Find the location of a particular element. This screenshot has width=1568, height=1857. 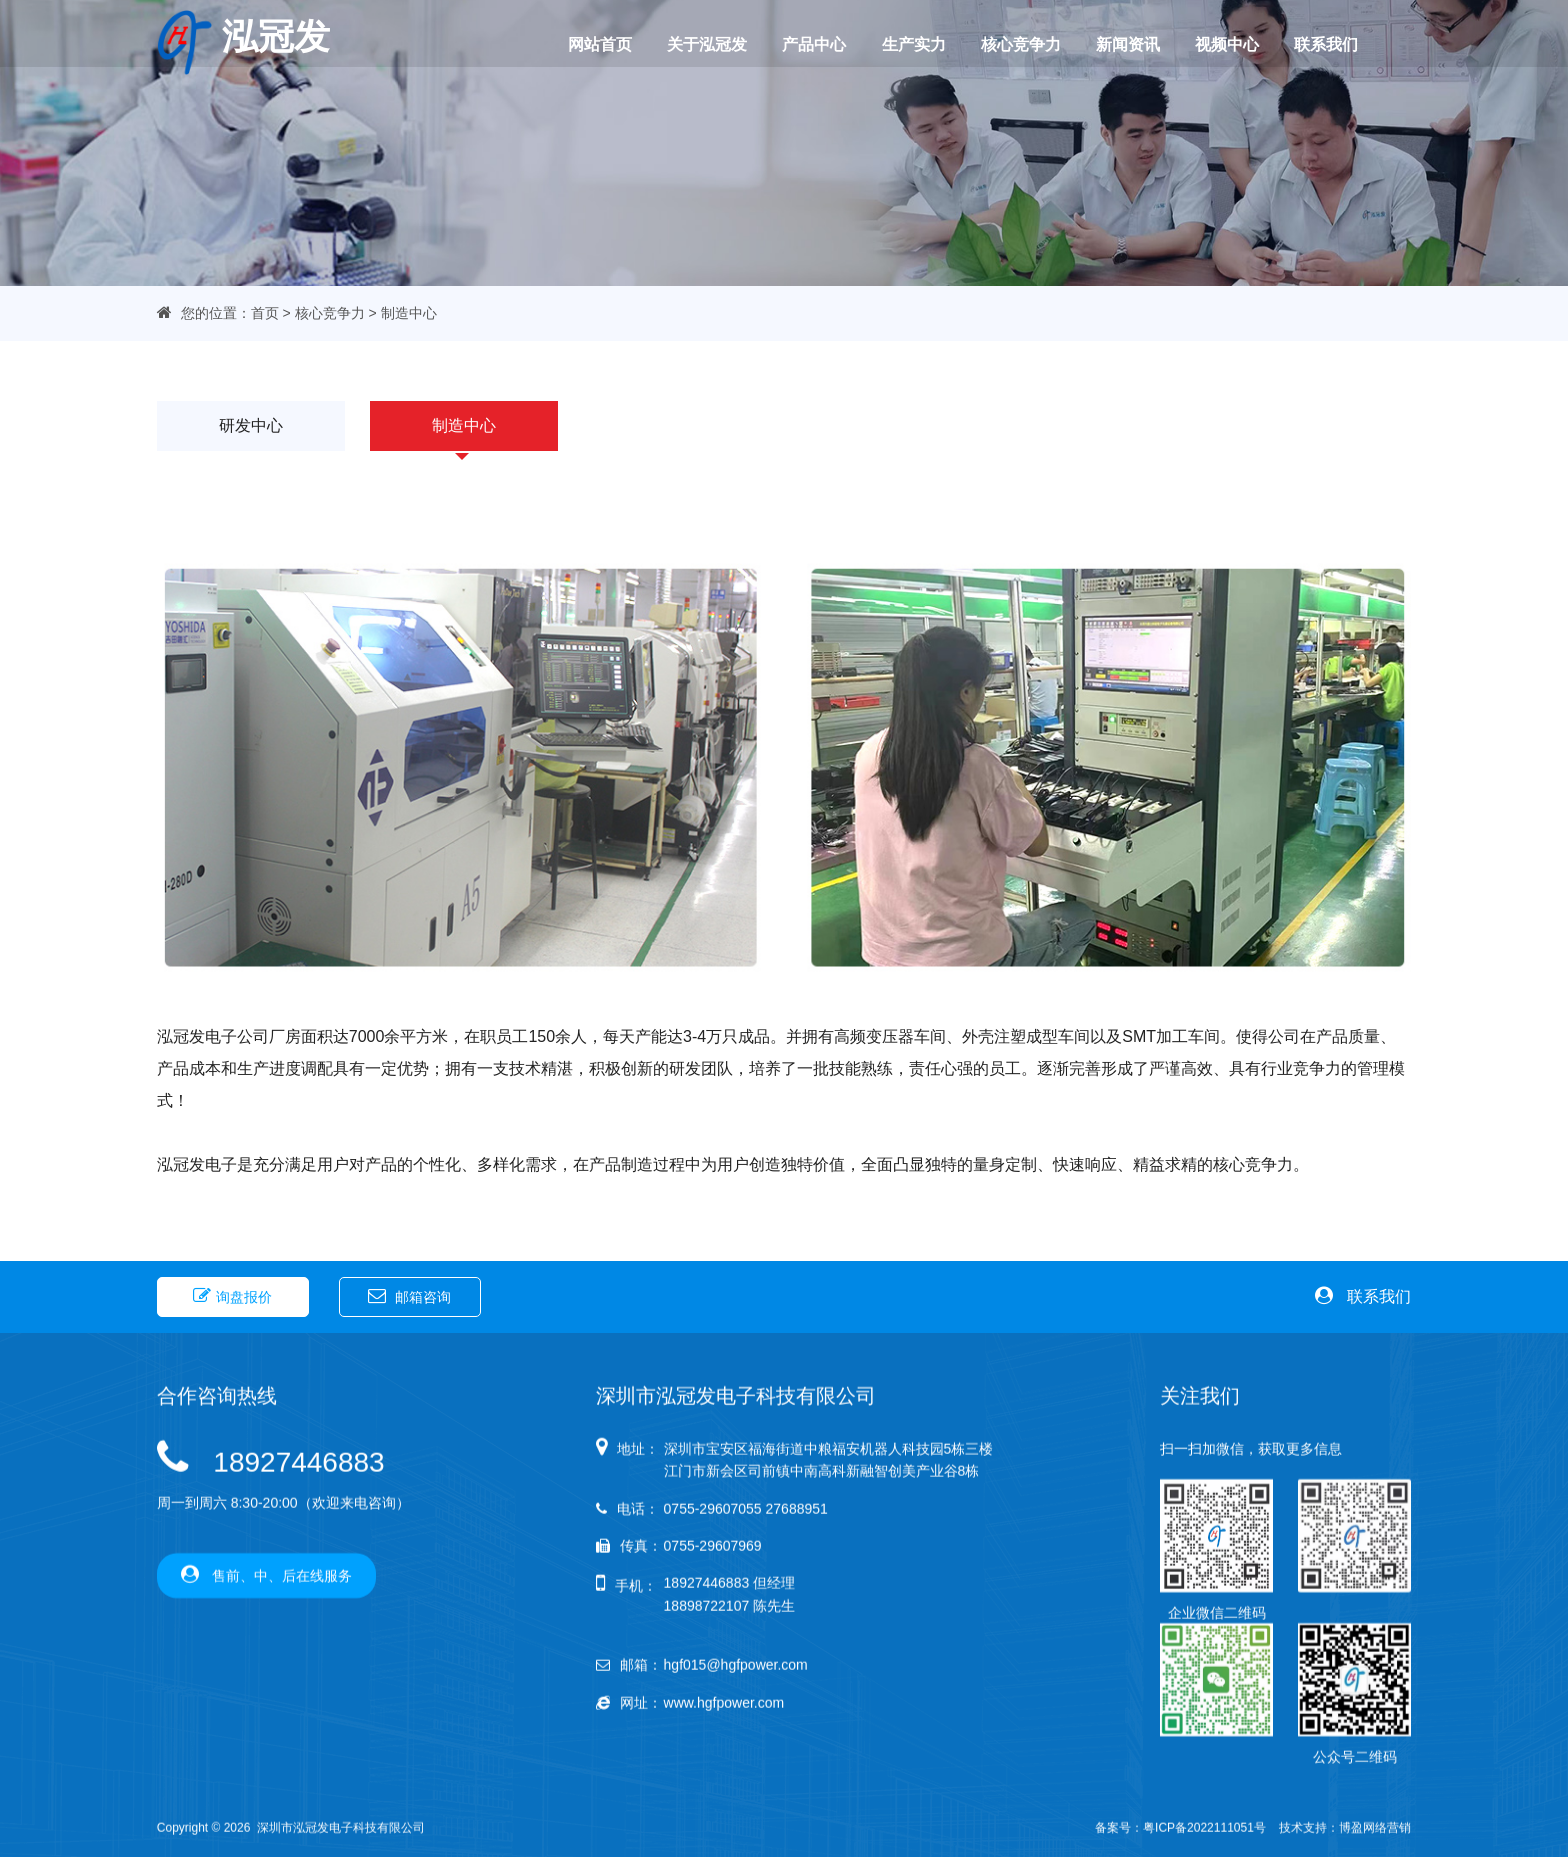

首页 is located at coordinates (265, 313).